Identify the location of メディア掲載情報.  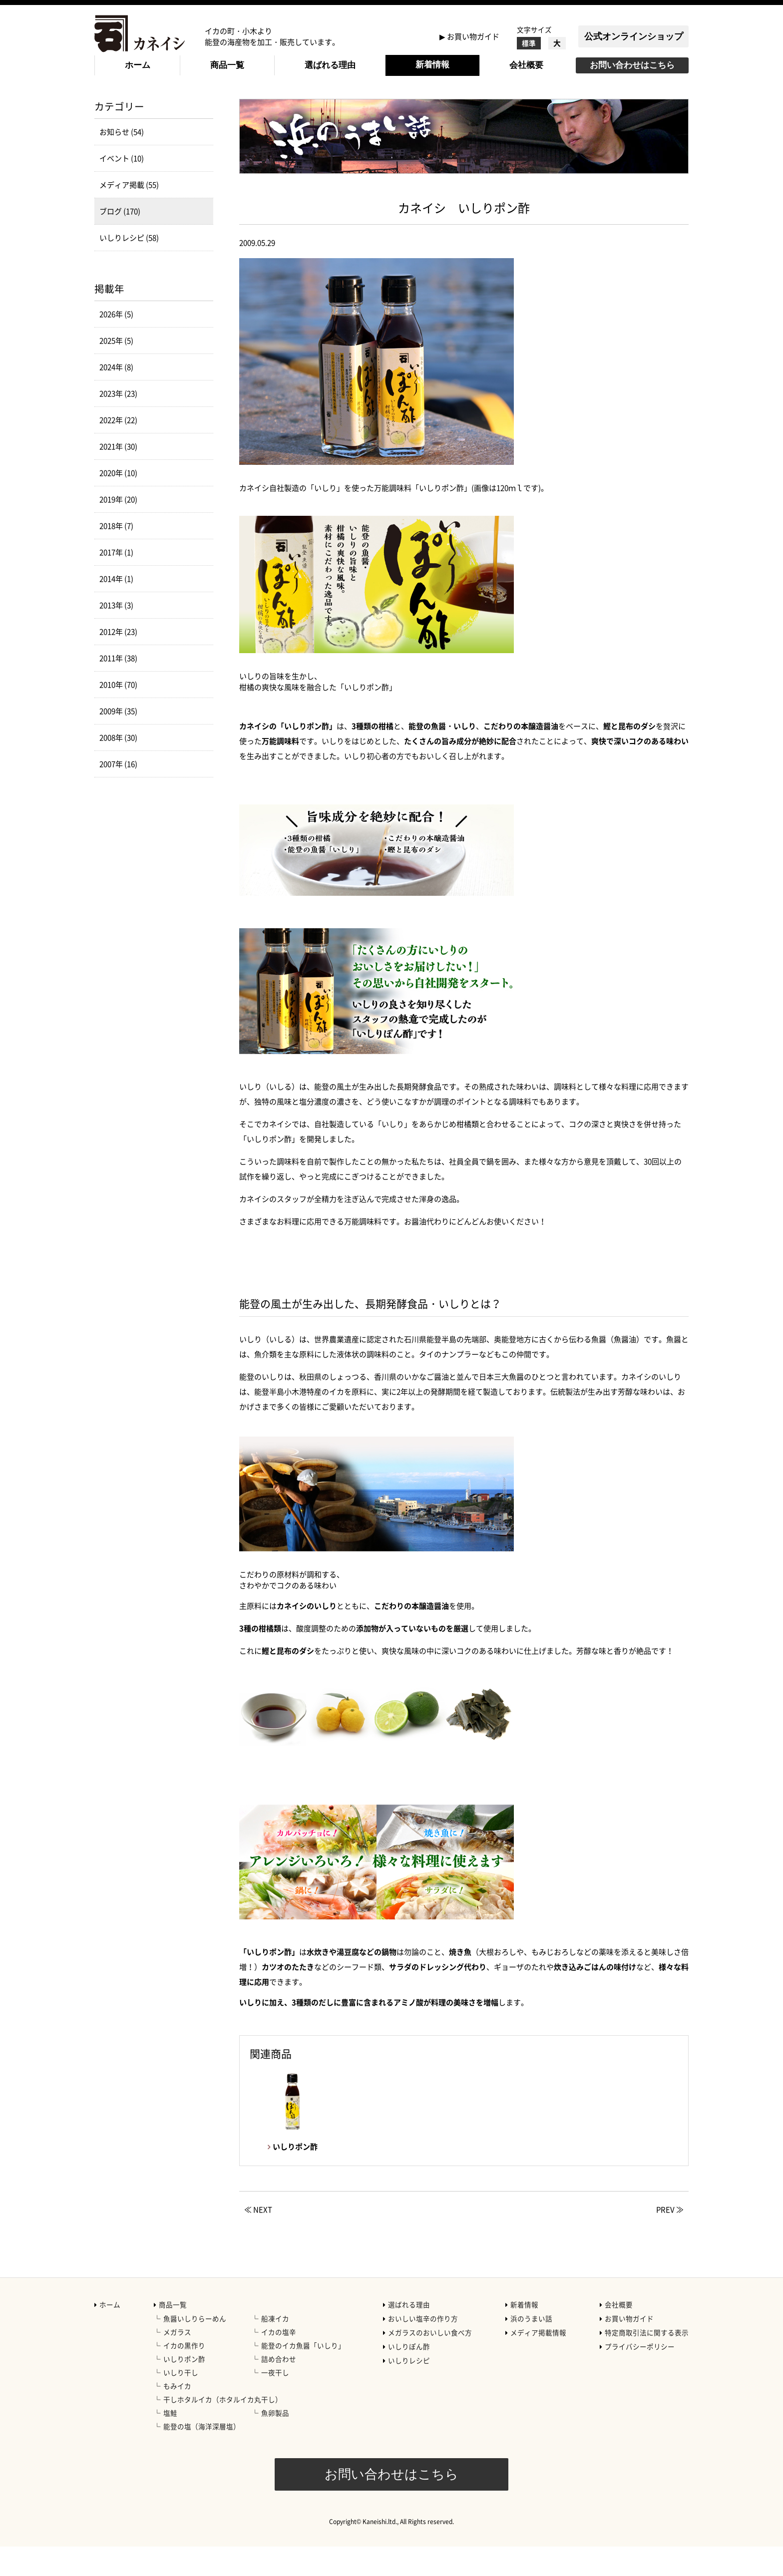
(538, 2362).